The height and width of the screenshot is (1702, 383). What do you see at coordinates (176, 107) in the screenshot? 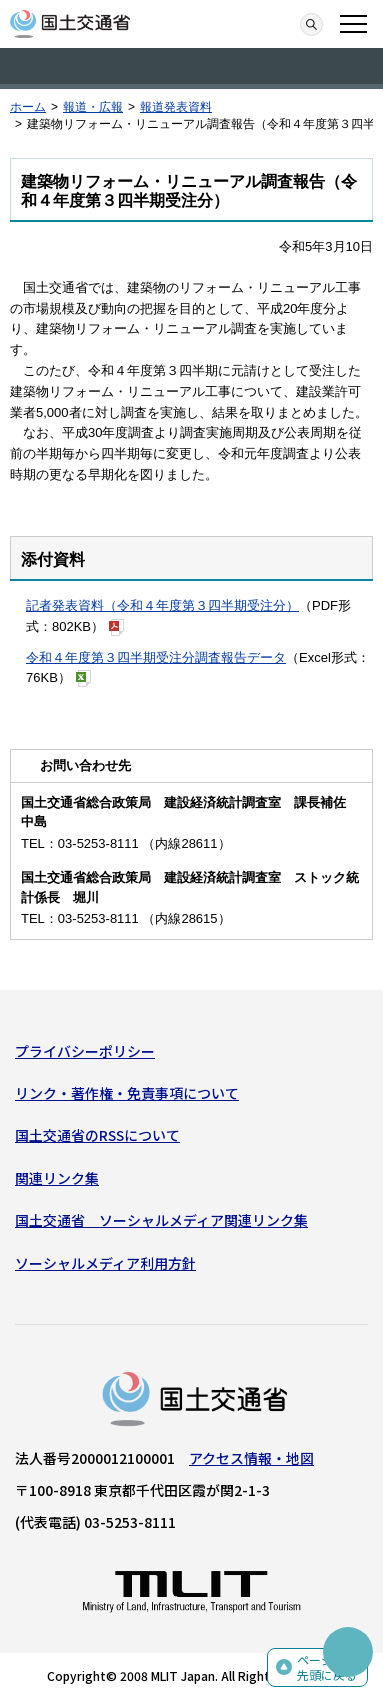
I see `報道発表資料` at bounding box center [176, 107].